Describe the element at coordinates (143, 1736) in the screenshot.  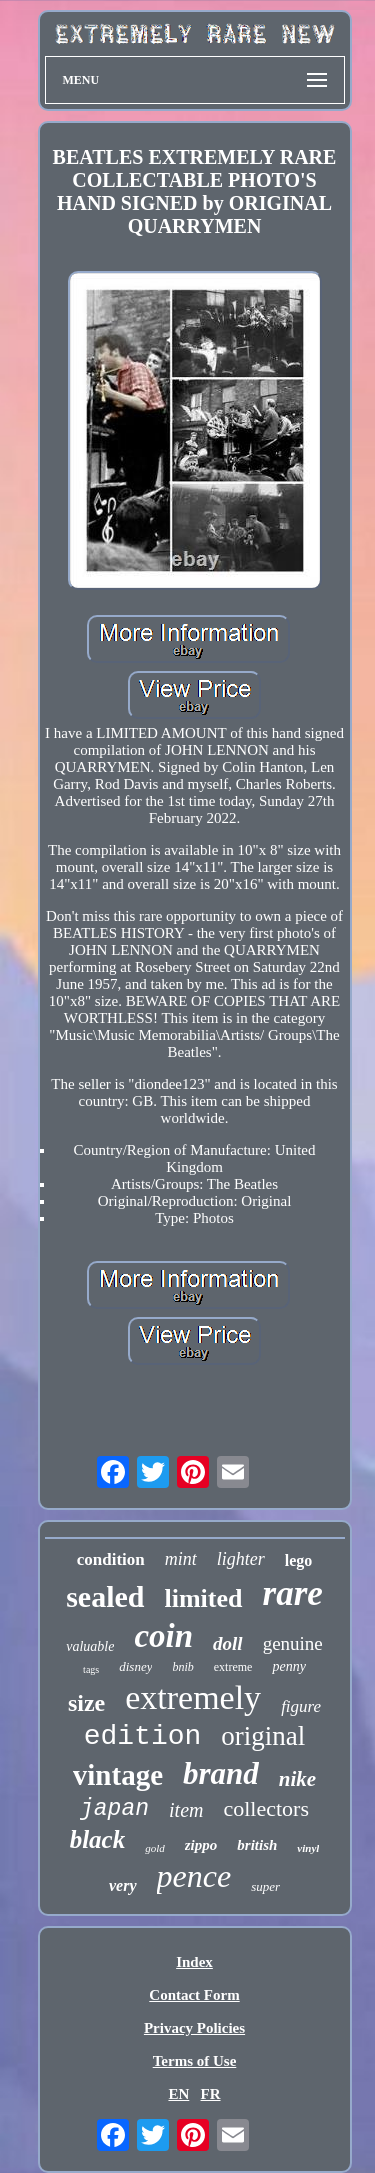
I see `edition` at that location.